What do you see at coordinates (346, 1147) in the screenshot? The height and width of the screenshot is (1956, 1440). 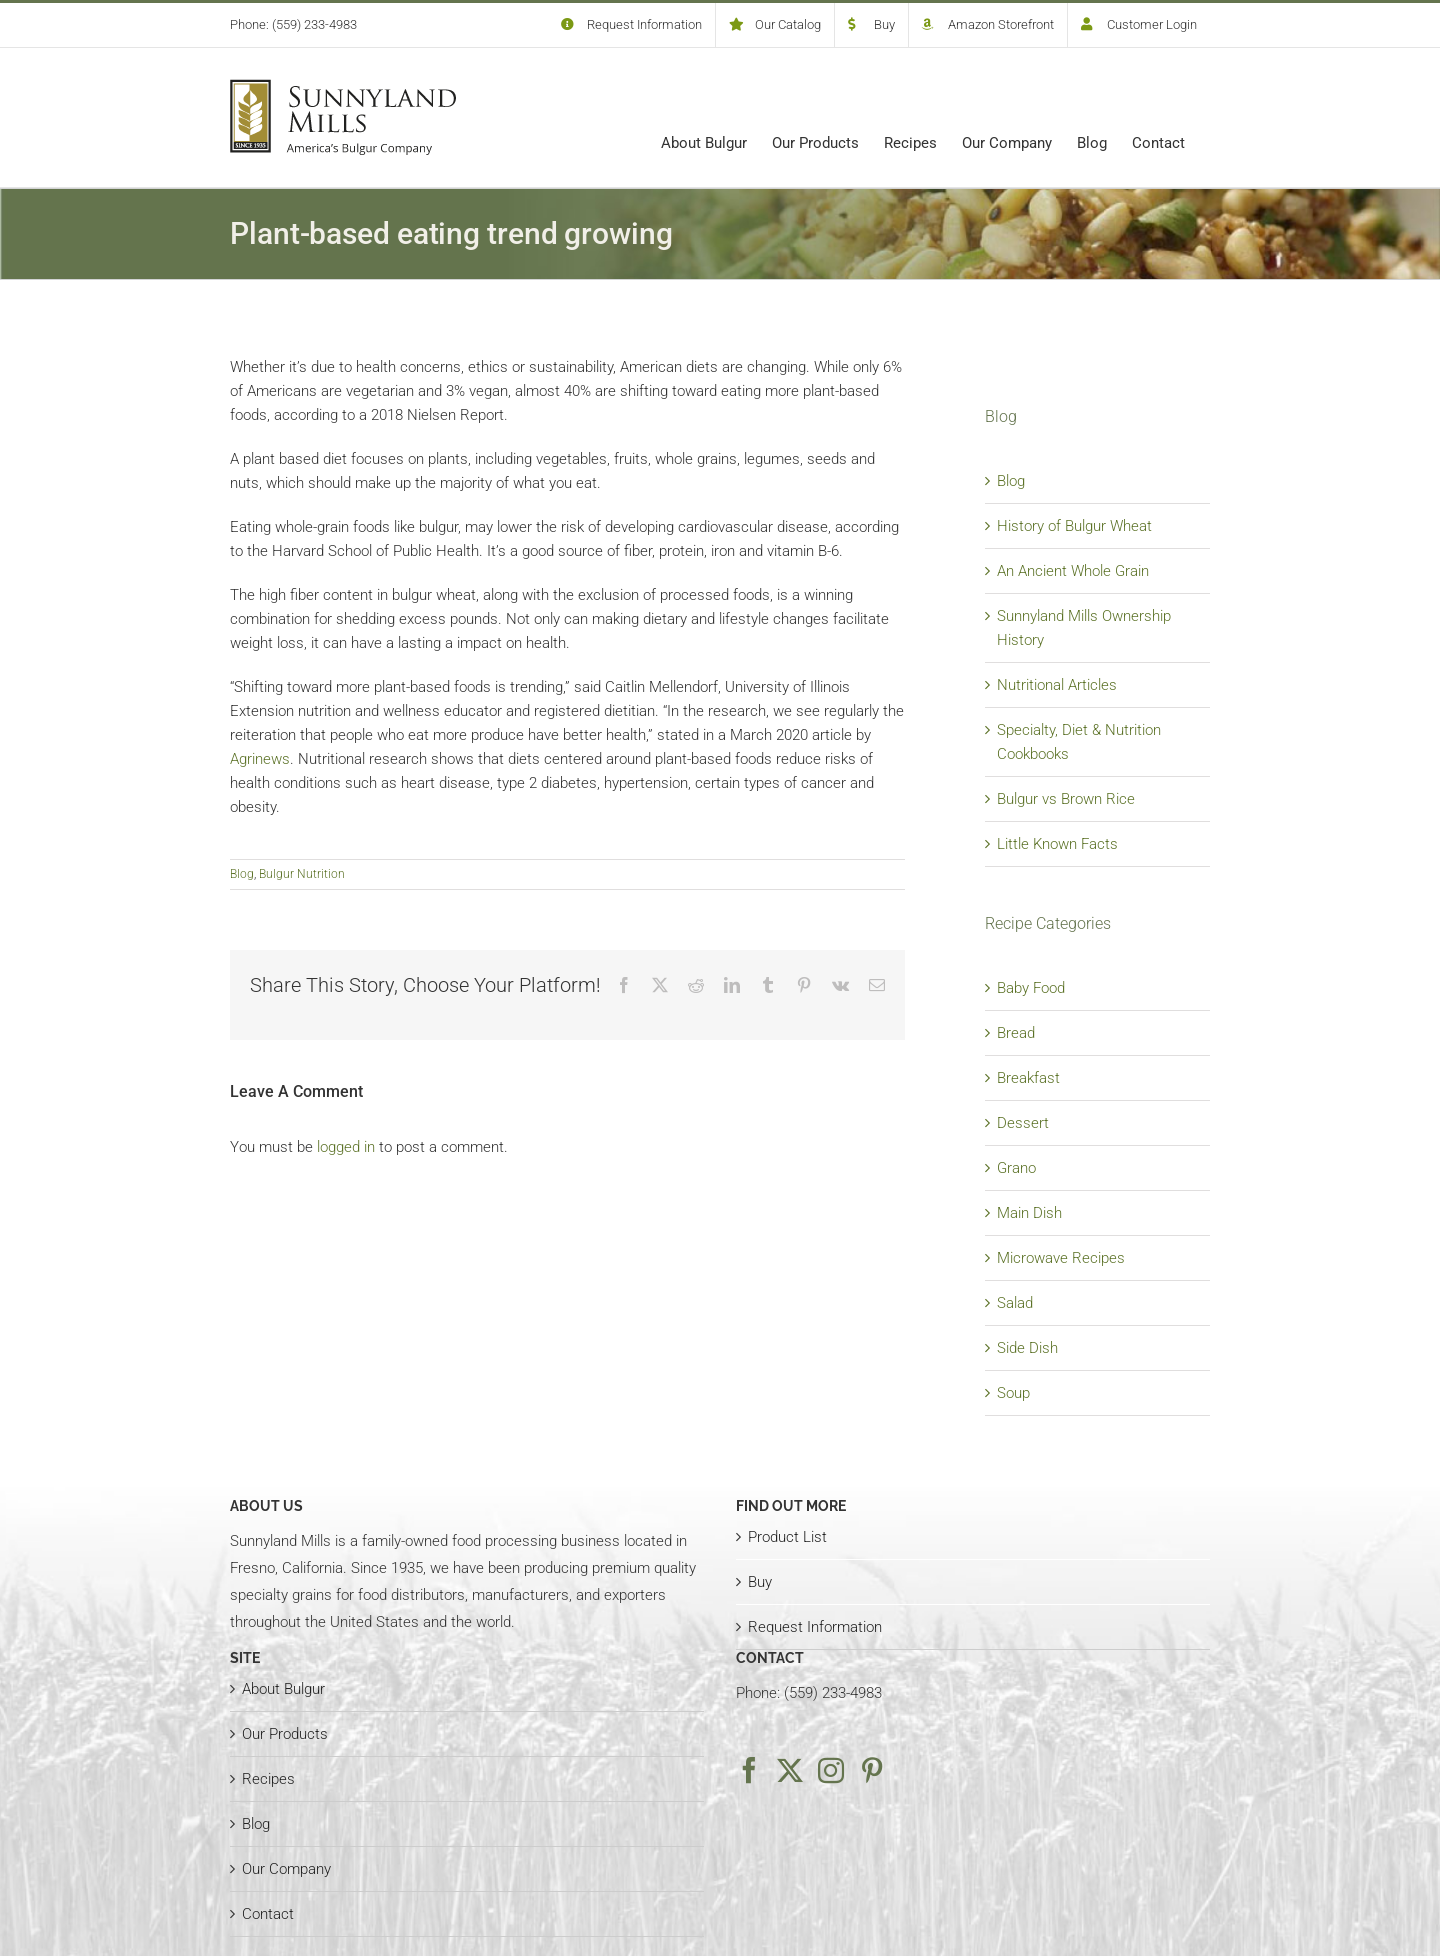 I see `logged in` at bounding box center [346, 1147].